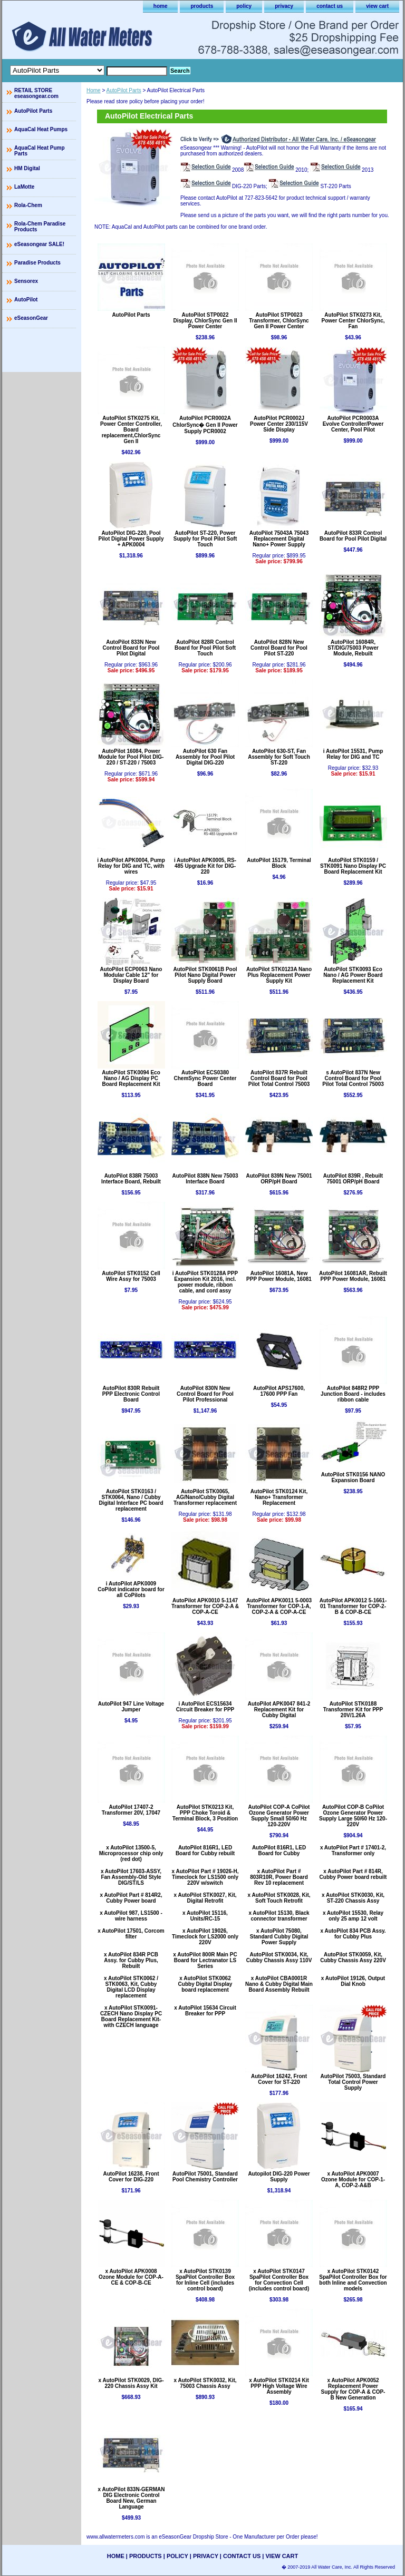 The image size is (405, 2576). Describe the element at coordinates (353, 1178) in the screenshot. I see `AutoPilot 839R , Rebuilt 75001 ORP/pH Board` at that location.